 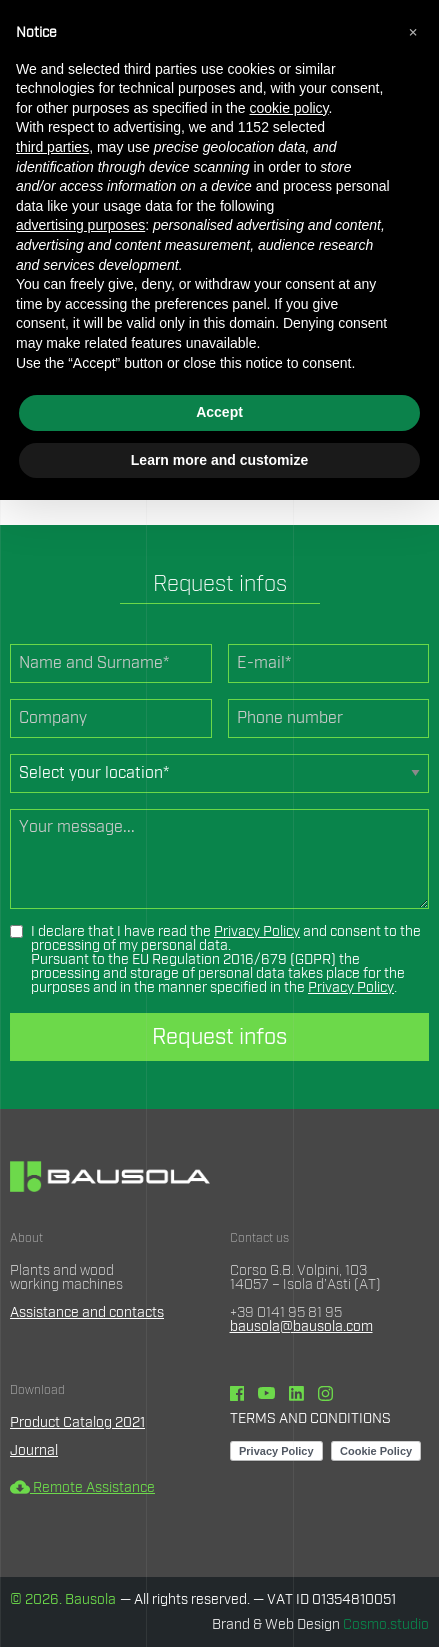 What do you see at coordinates (386, 1625) in the screenshot?
I see `Cosmo.studio` at bounding box center [386, 1625].